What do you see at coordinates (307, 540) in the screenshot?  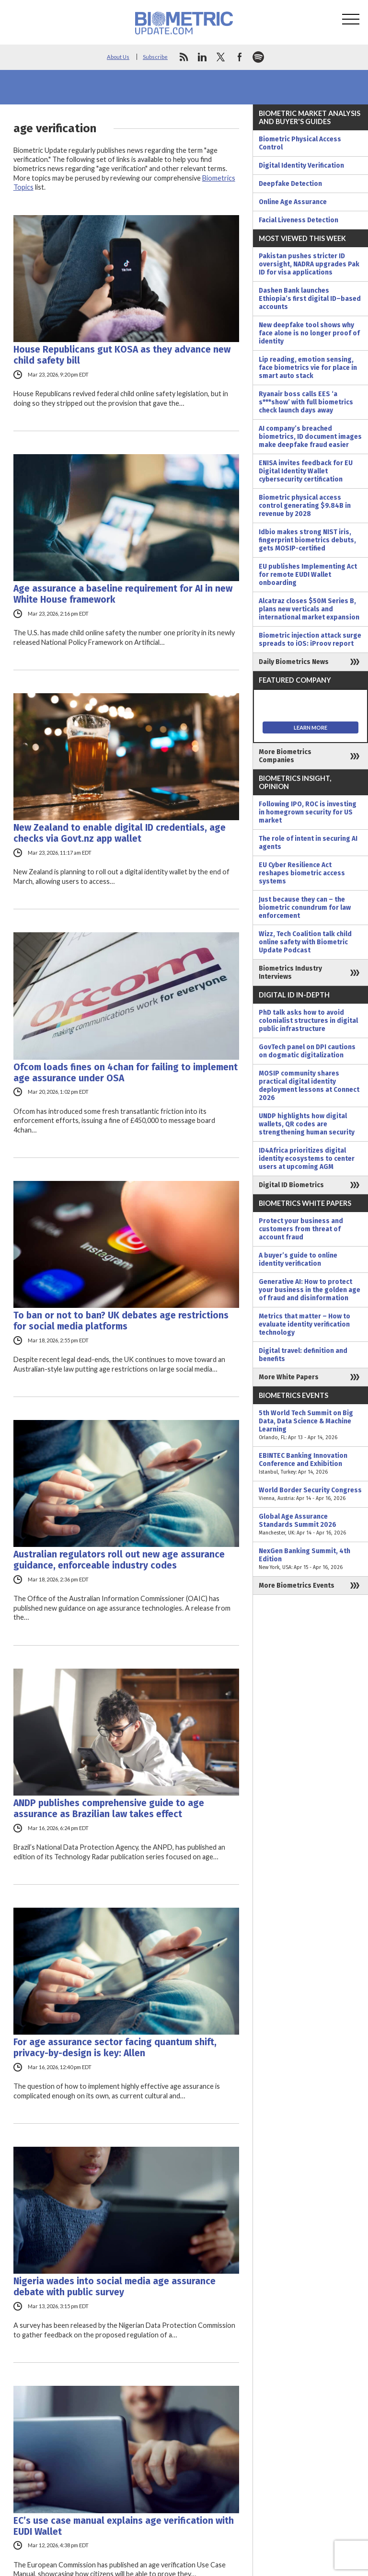 I see `Idbio makes strong NIST iris, fingerprint biometrics debuts, gets MOSIP-certified` at bounding box center [307, 540].